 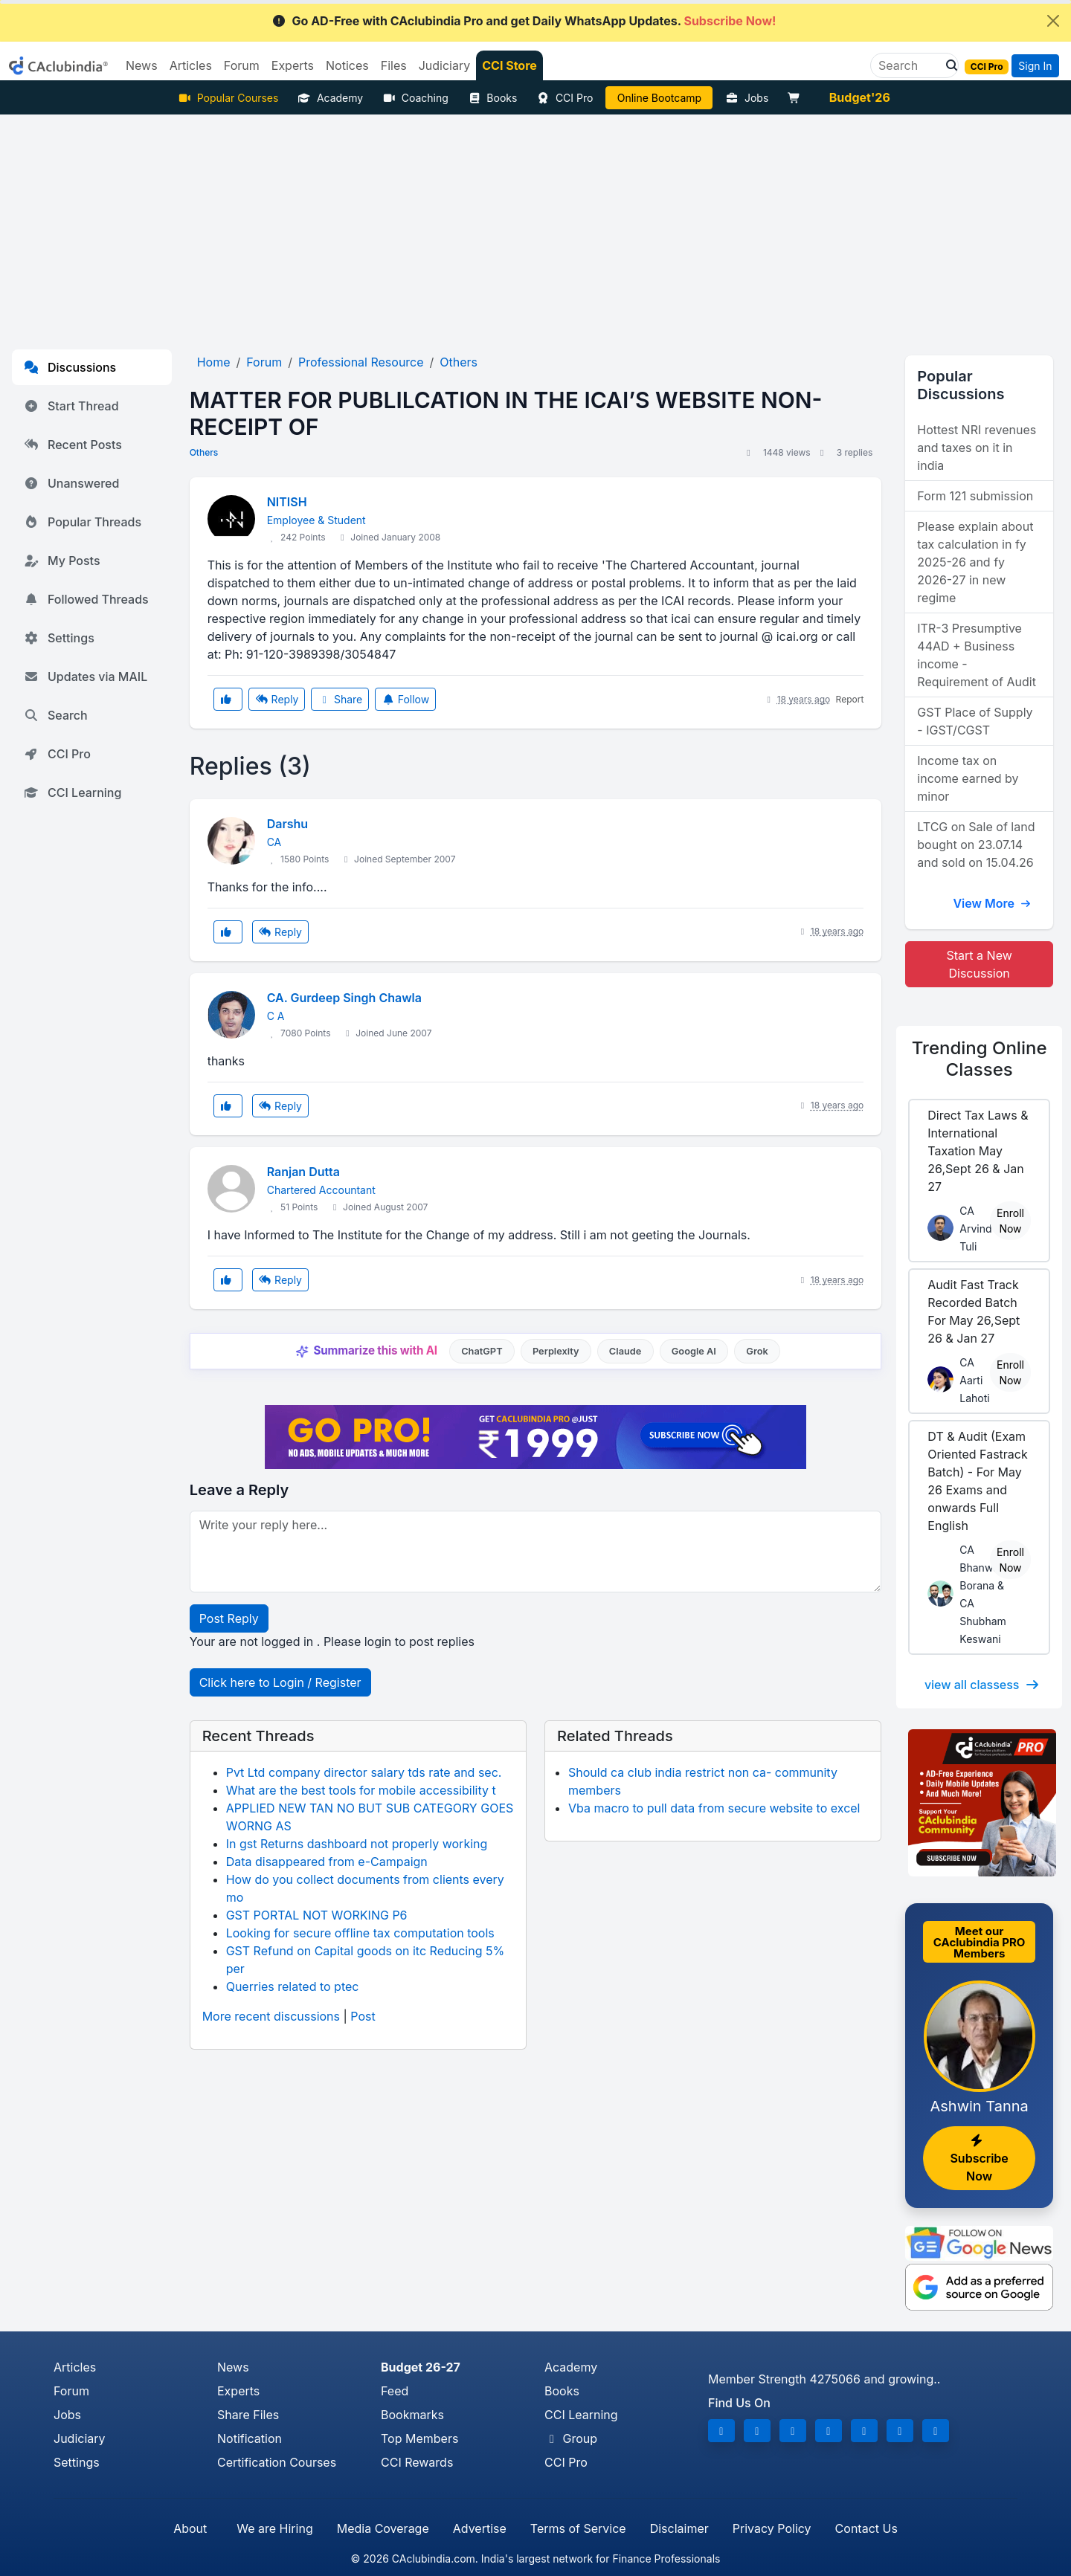 What do you see at coordinates (1053, 21) in the screenshot?
I see `[Close]` at bounding box center [1053, 21].